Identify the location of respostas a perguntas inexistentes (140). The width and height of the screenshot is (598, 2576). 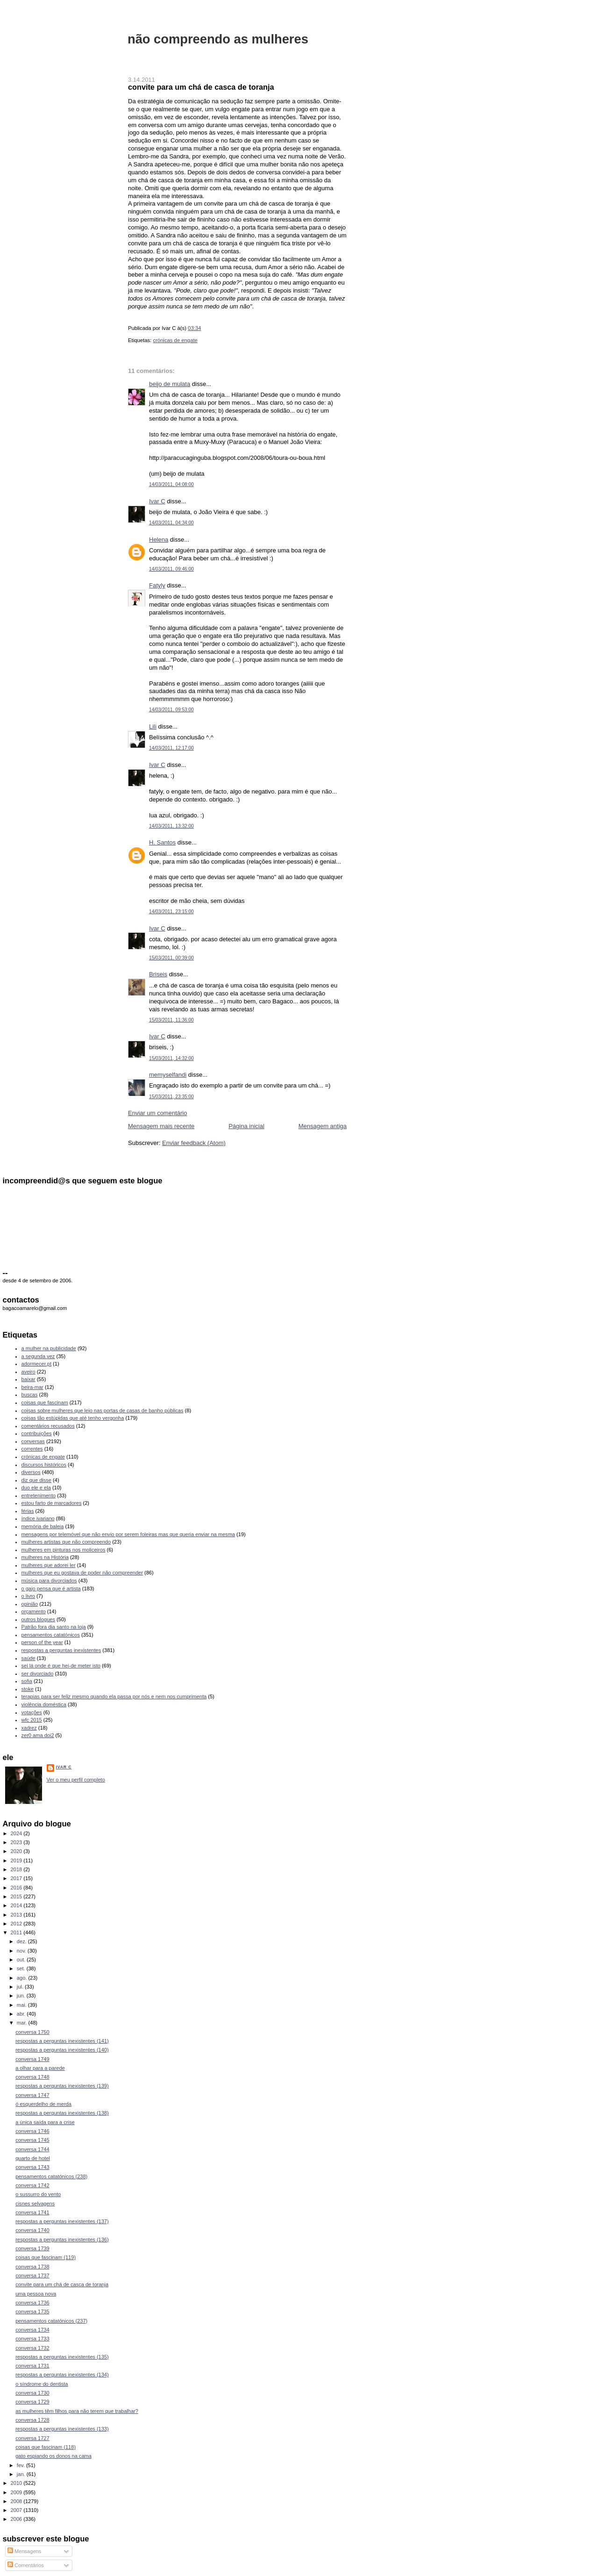
(62, 2050).